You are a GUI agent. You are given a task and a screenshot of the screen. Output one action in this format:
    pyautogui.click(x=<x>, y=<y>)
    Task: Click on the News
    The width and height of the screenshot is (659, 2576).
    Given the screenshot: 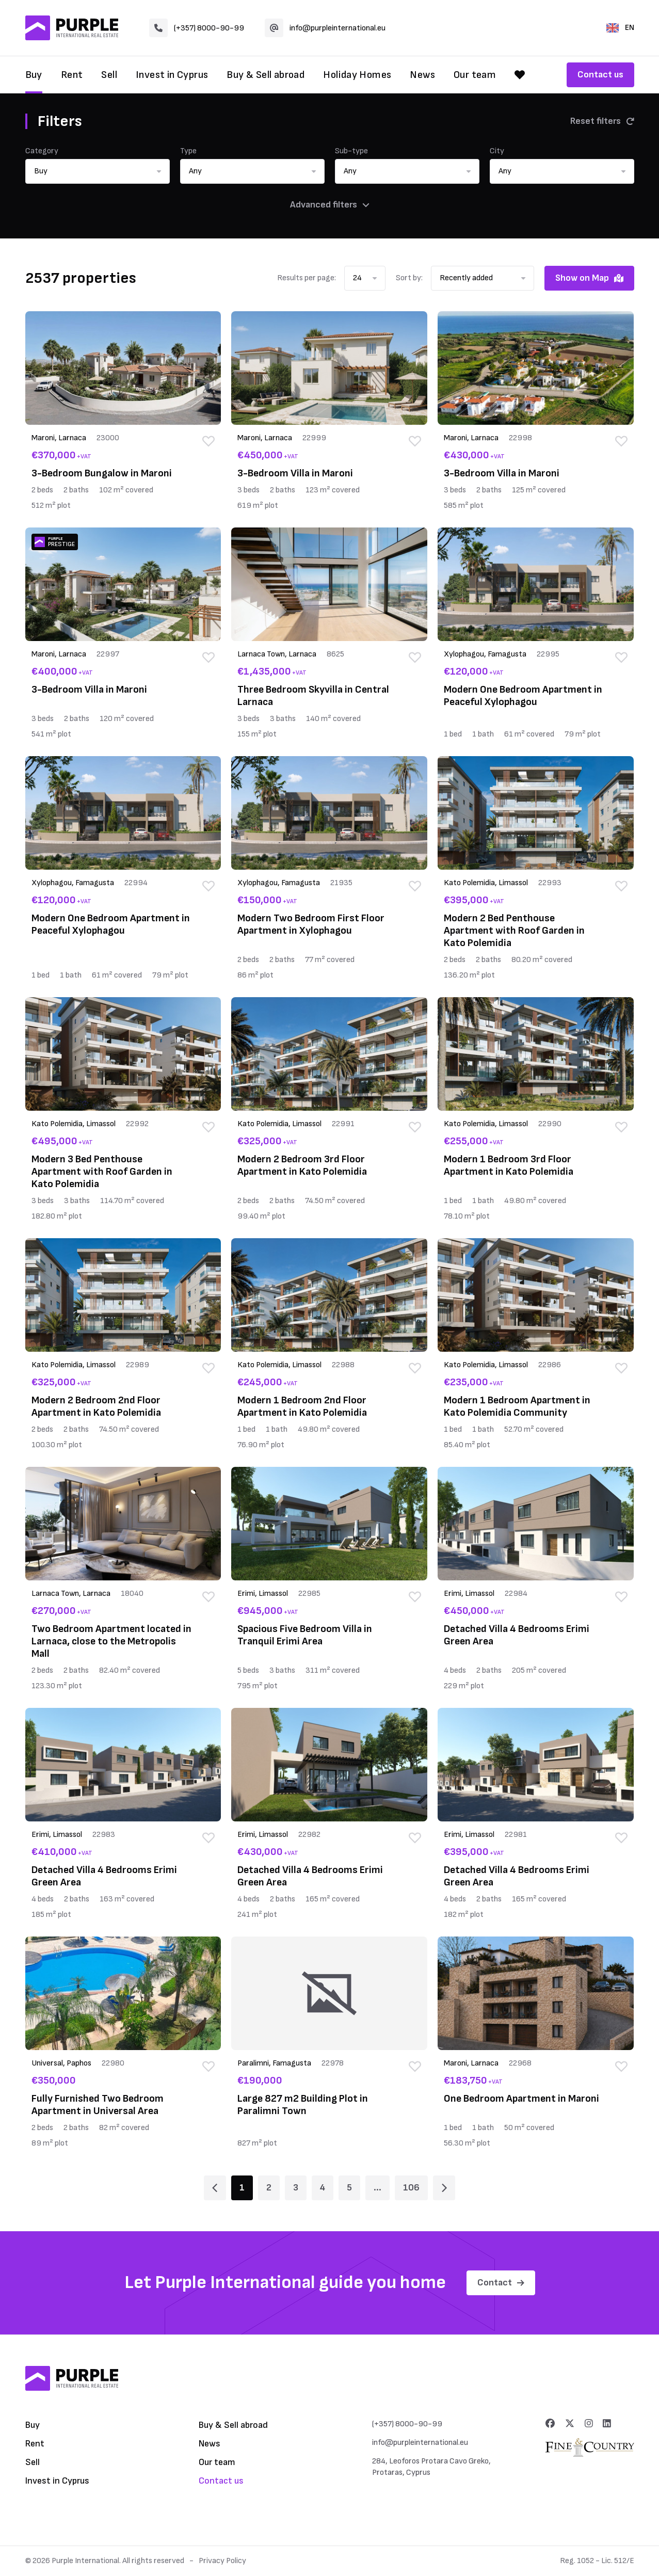 What is the action you would take?
    pyautogui.click(x=422, y=75)
    